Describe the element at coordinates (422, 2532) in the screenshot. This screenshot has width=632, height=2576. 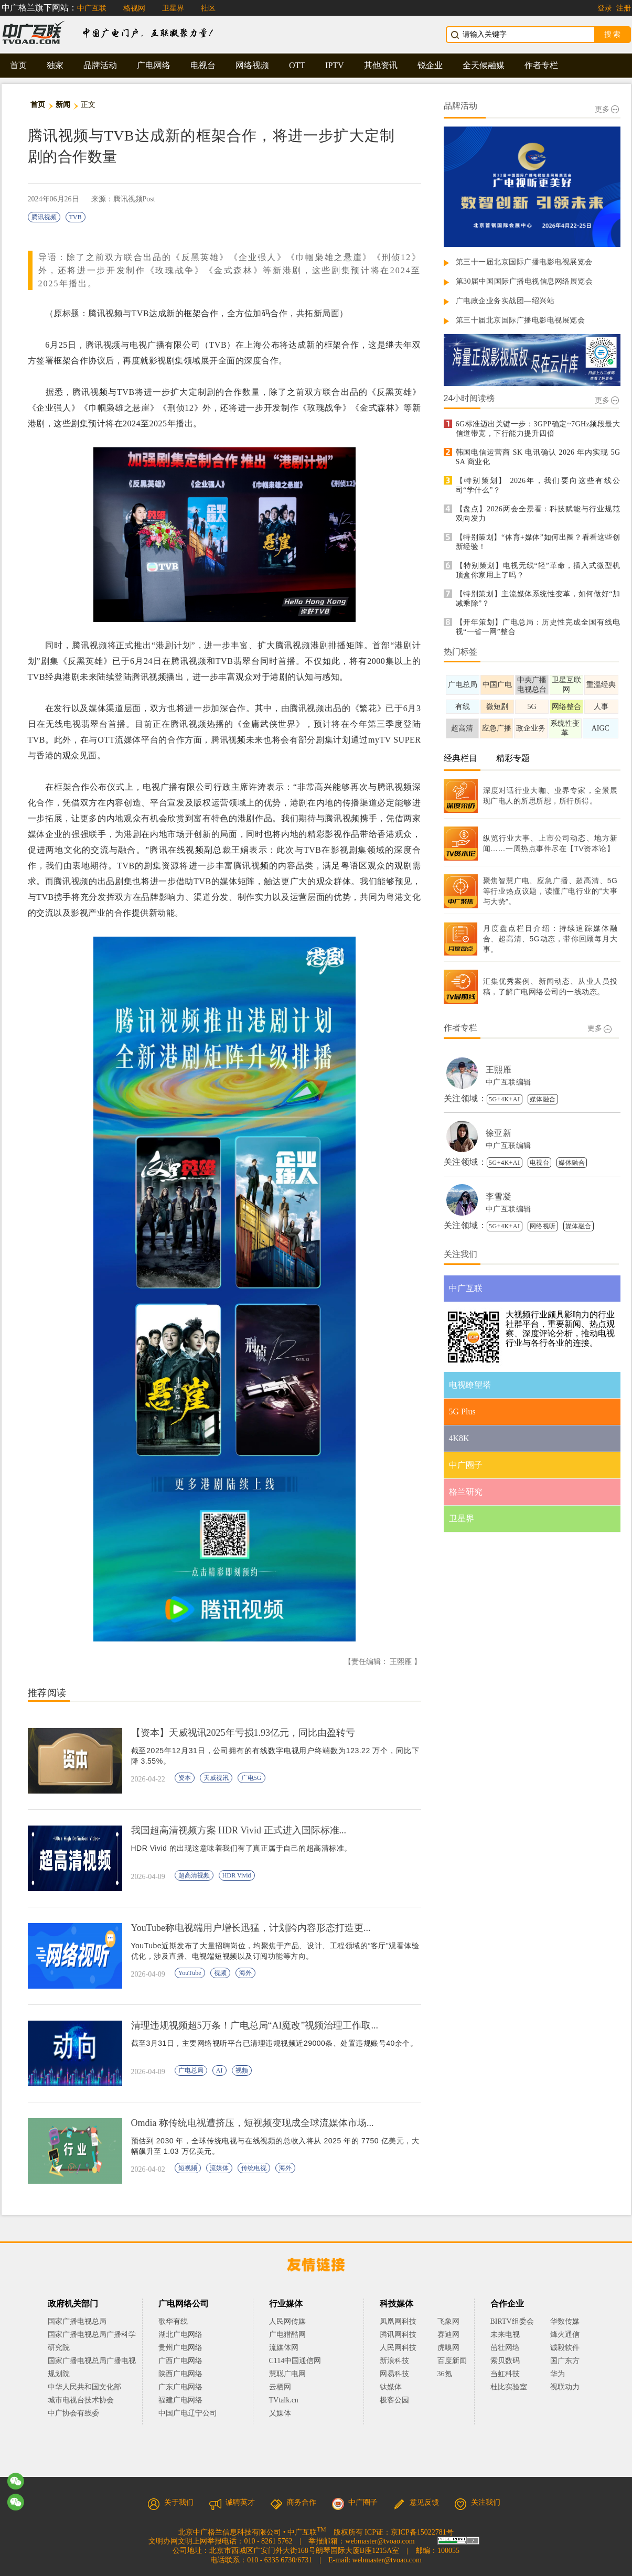
I see `京ICP备15022781号` at that location.